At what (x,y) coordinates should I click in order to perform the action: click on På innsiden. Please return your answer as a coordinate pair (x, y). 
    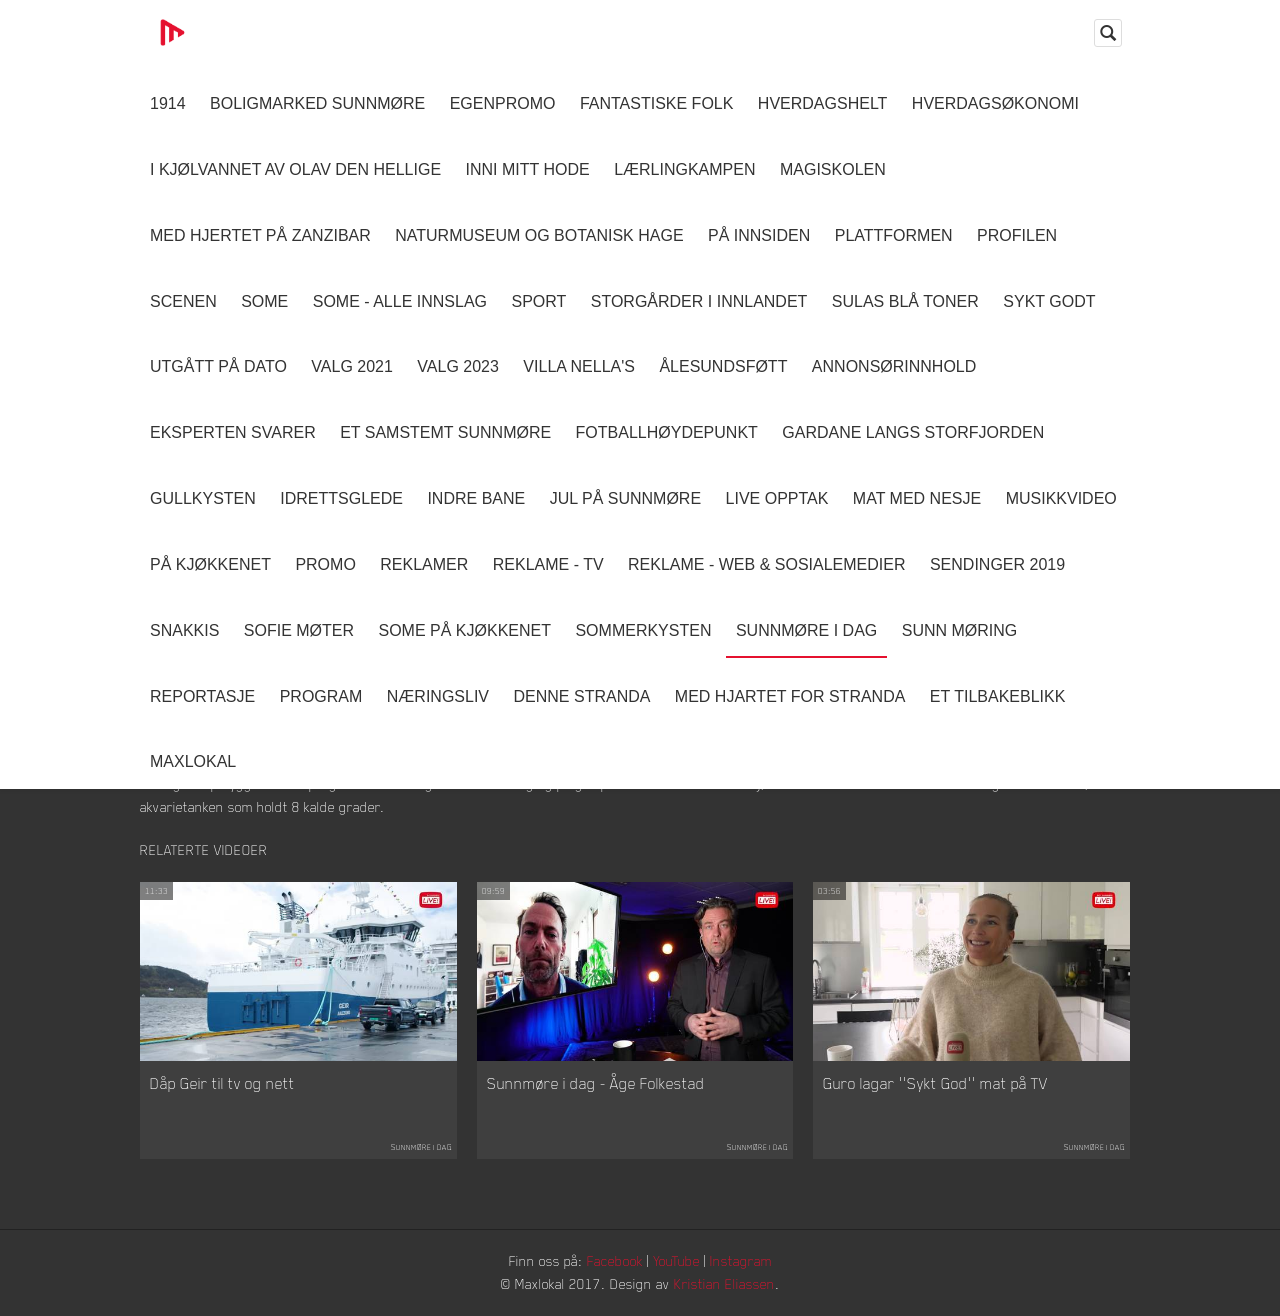
    Looking at the image, I should click on (759, 235).